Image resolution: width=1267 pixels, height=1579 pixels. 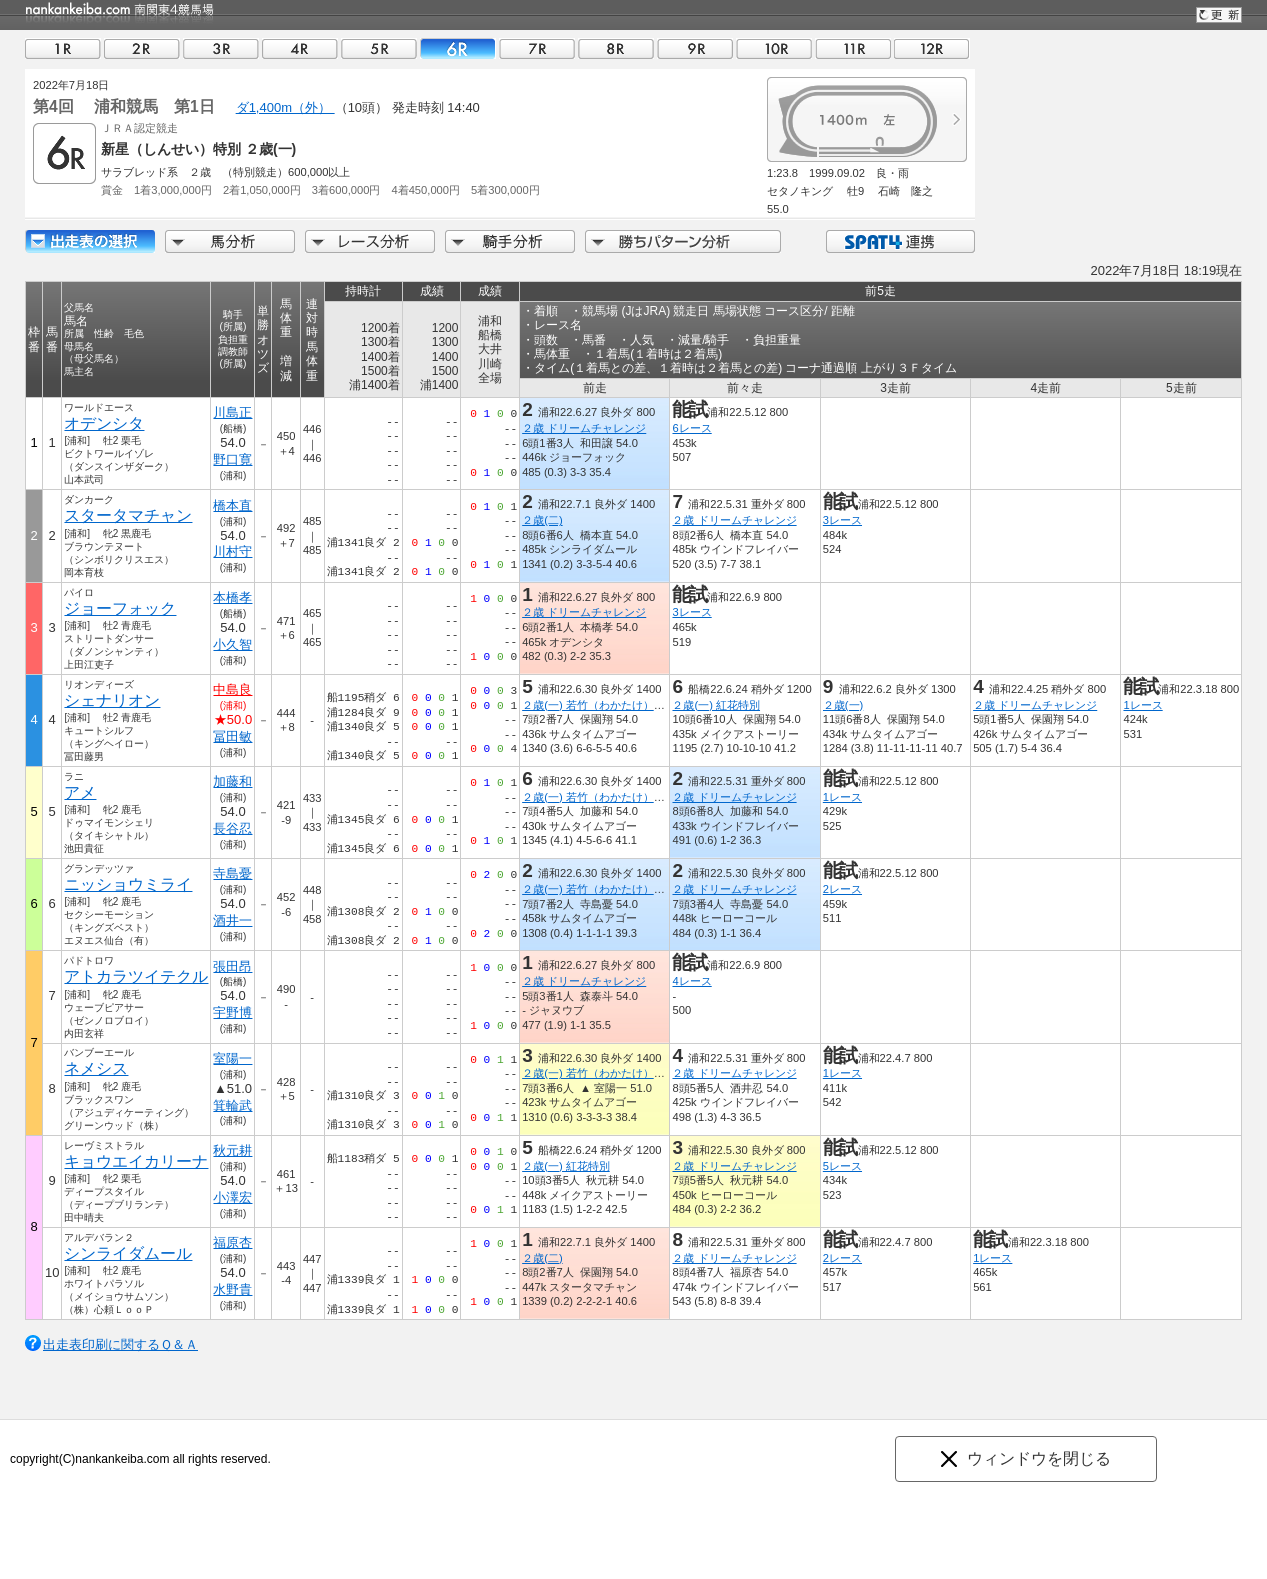 What do you see at coordinates (128, 515) in the screenshot?
I see `スタータマチャン` at bounding box center [128, 515].